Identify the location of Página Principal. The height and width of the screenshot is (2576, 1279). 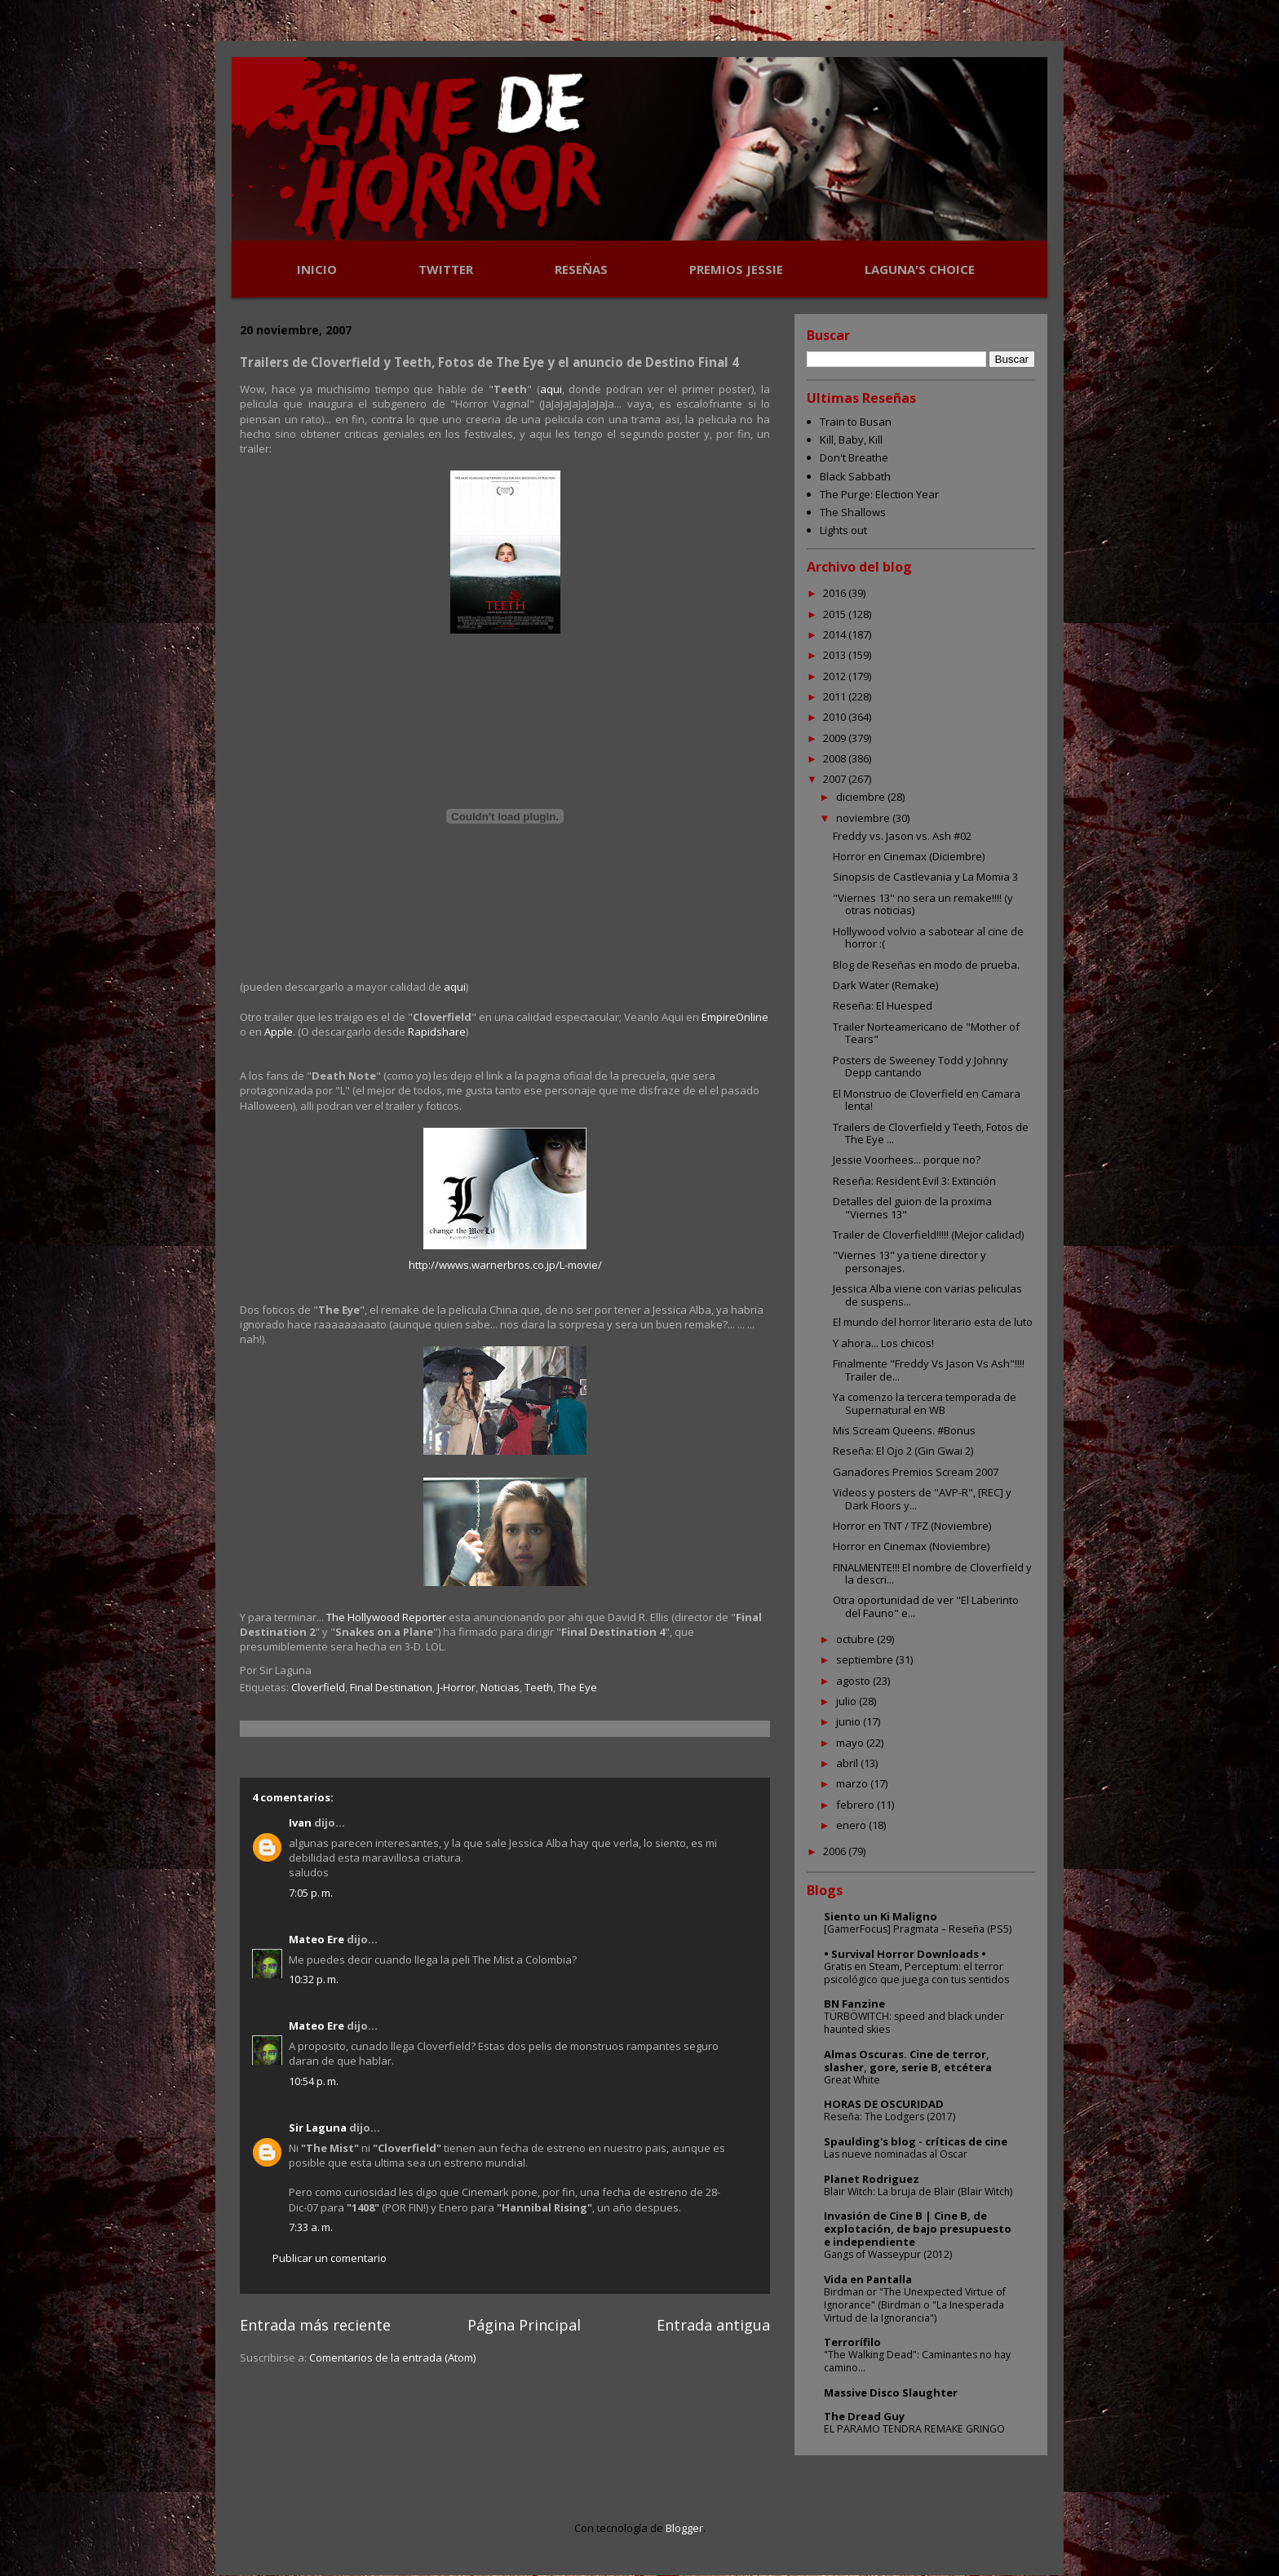
(524, 2325).